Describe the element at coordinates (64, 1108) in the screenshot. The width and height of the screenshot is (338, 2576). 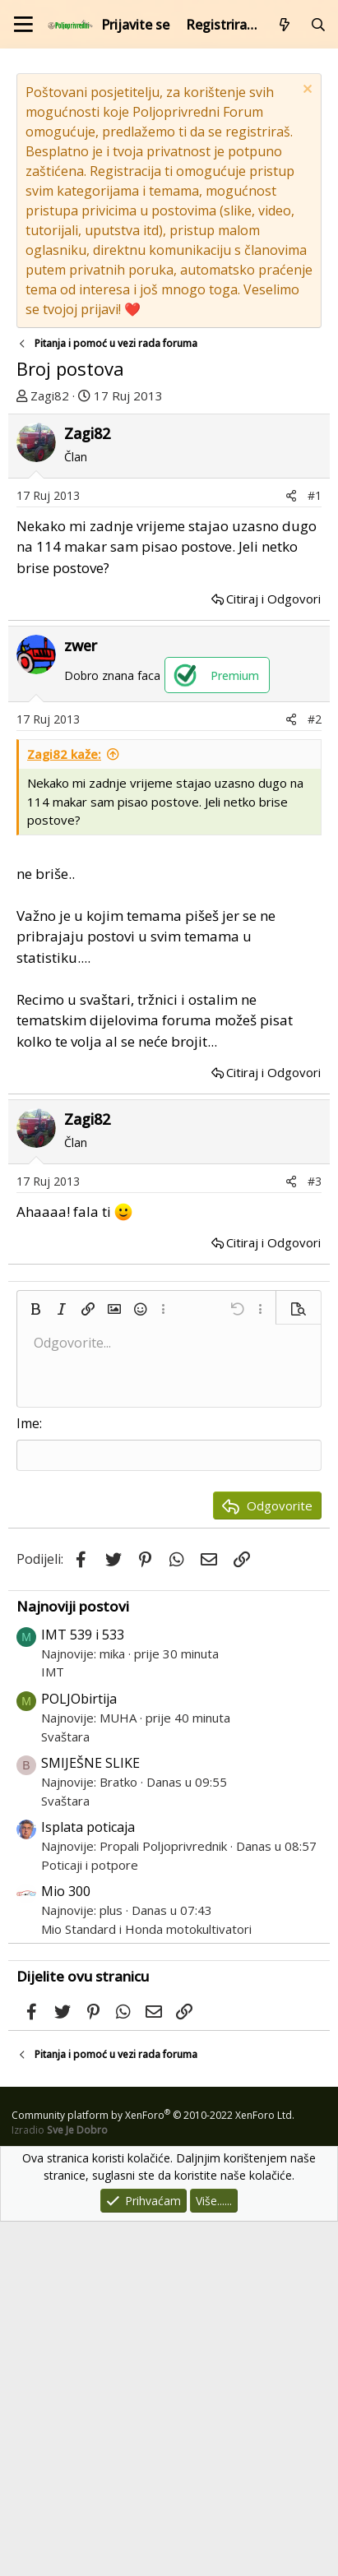
I see `Zagi82 kaže:` at that location.